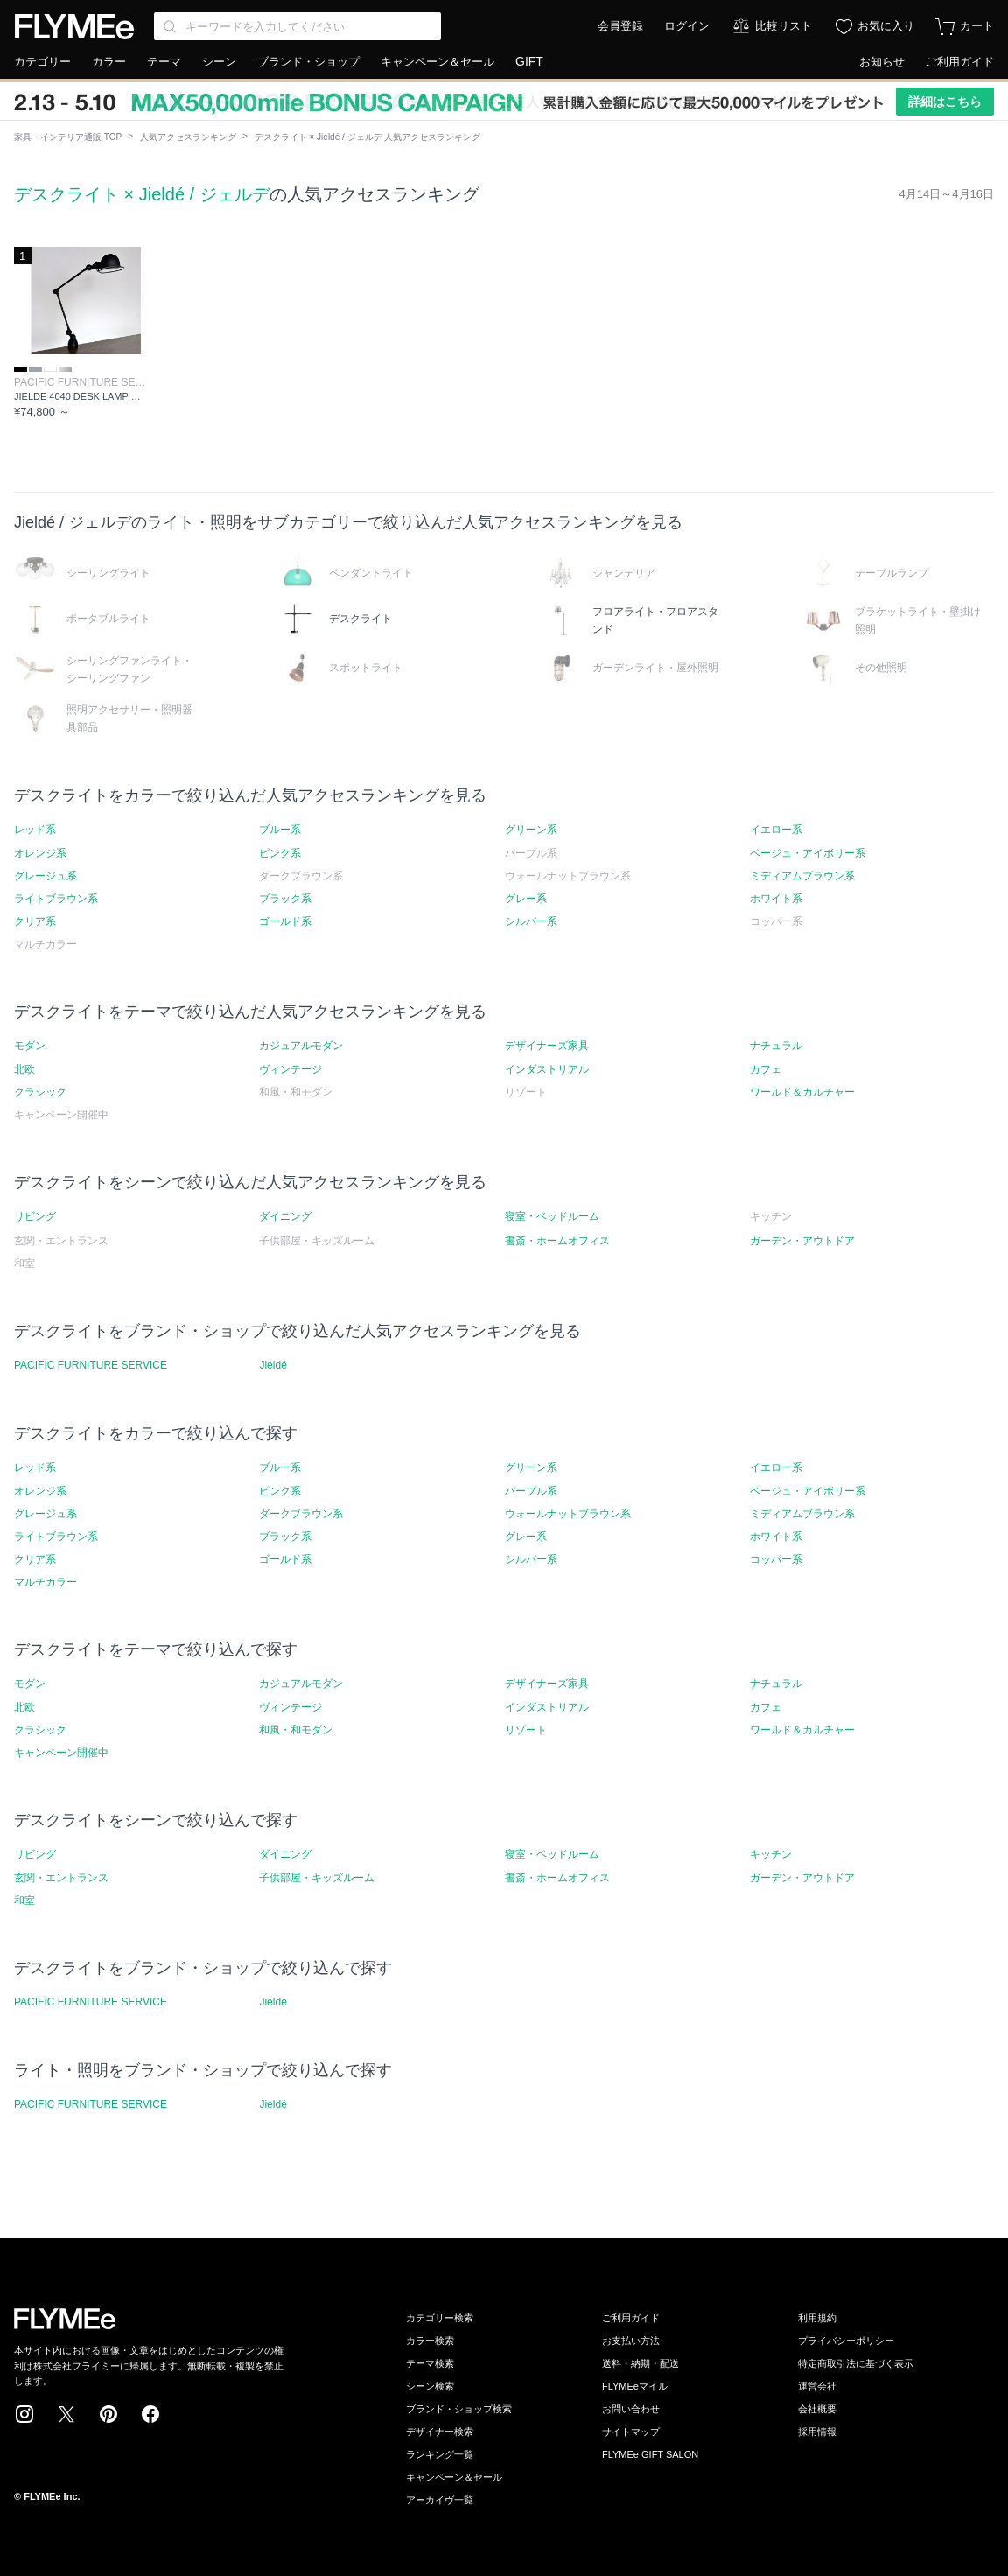 This screenshot has height=2576, width=1008. Describe the element at coordinates (430, 2363) in the screenshot. I see `テーマ検索` at that location.